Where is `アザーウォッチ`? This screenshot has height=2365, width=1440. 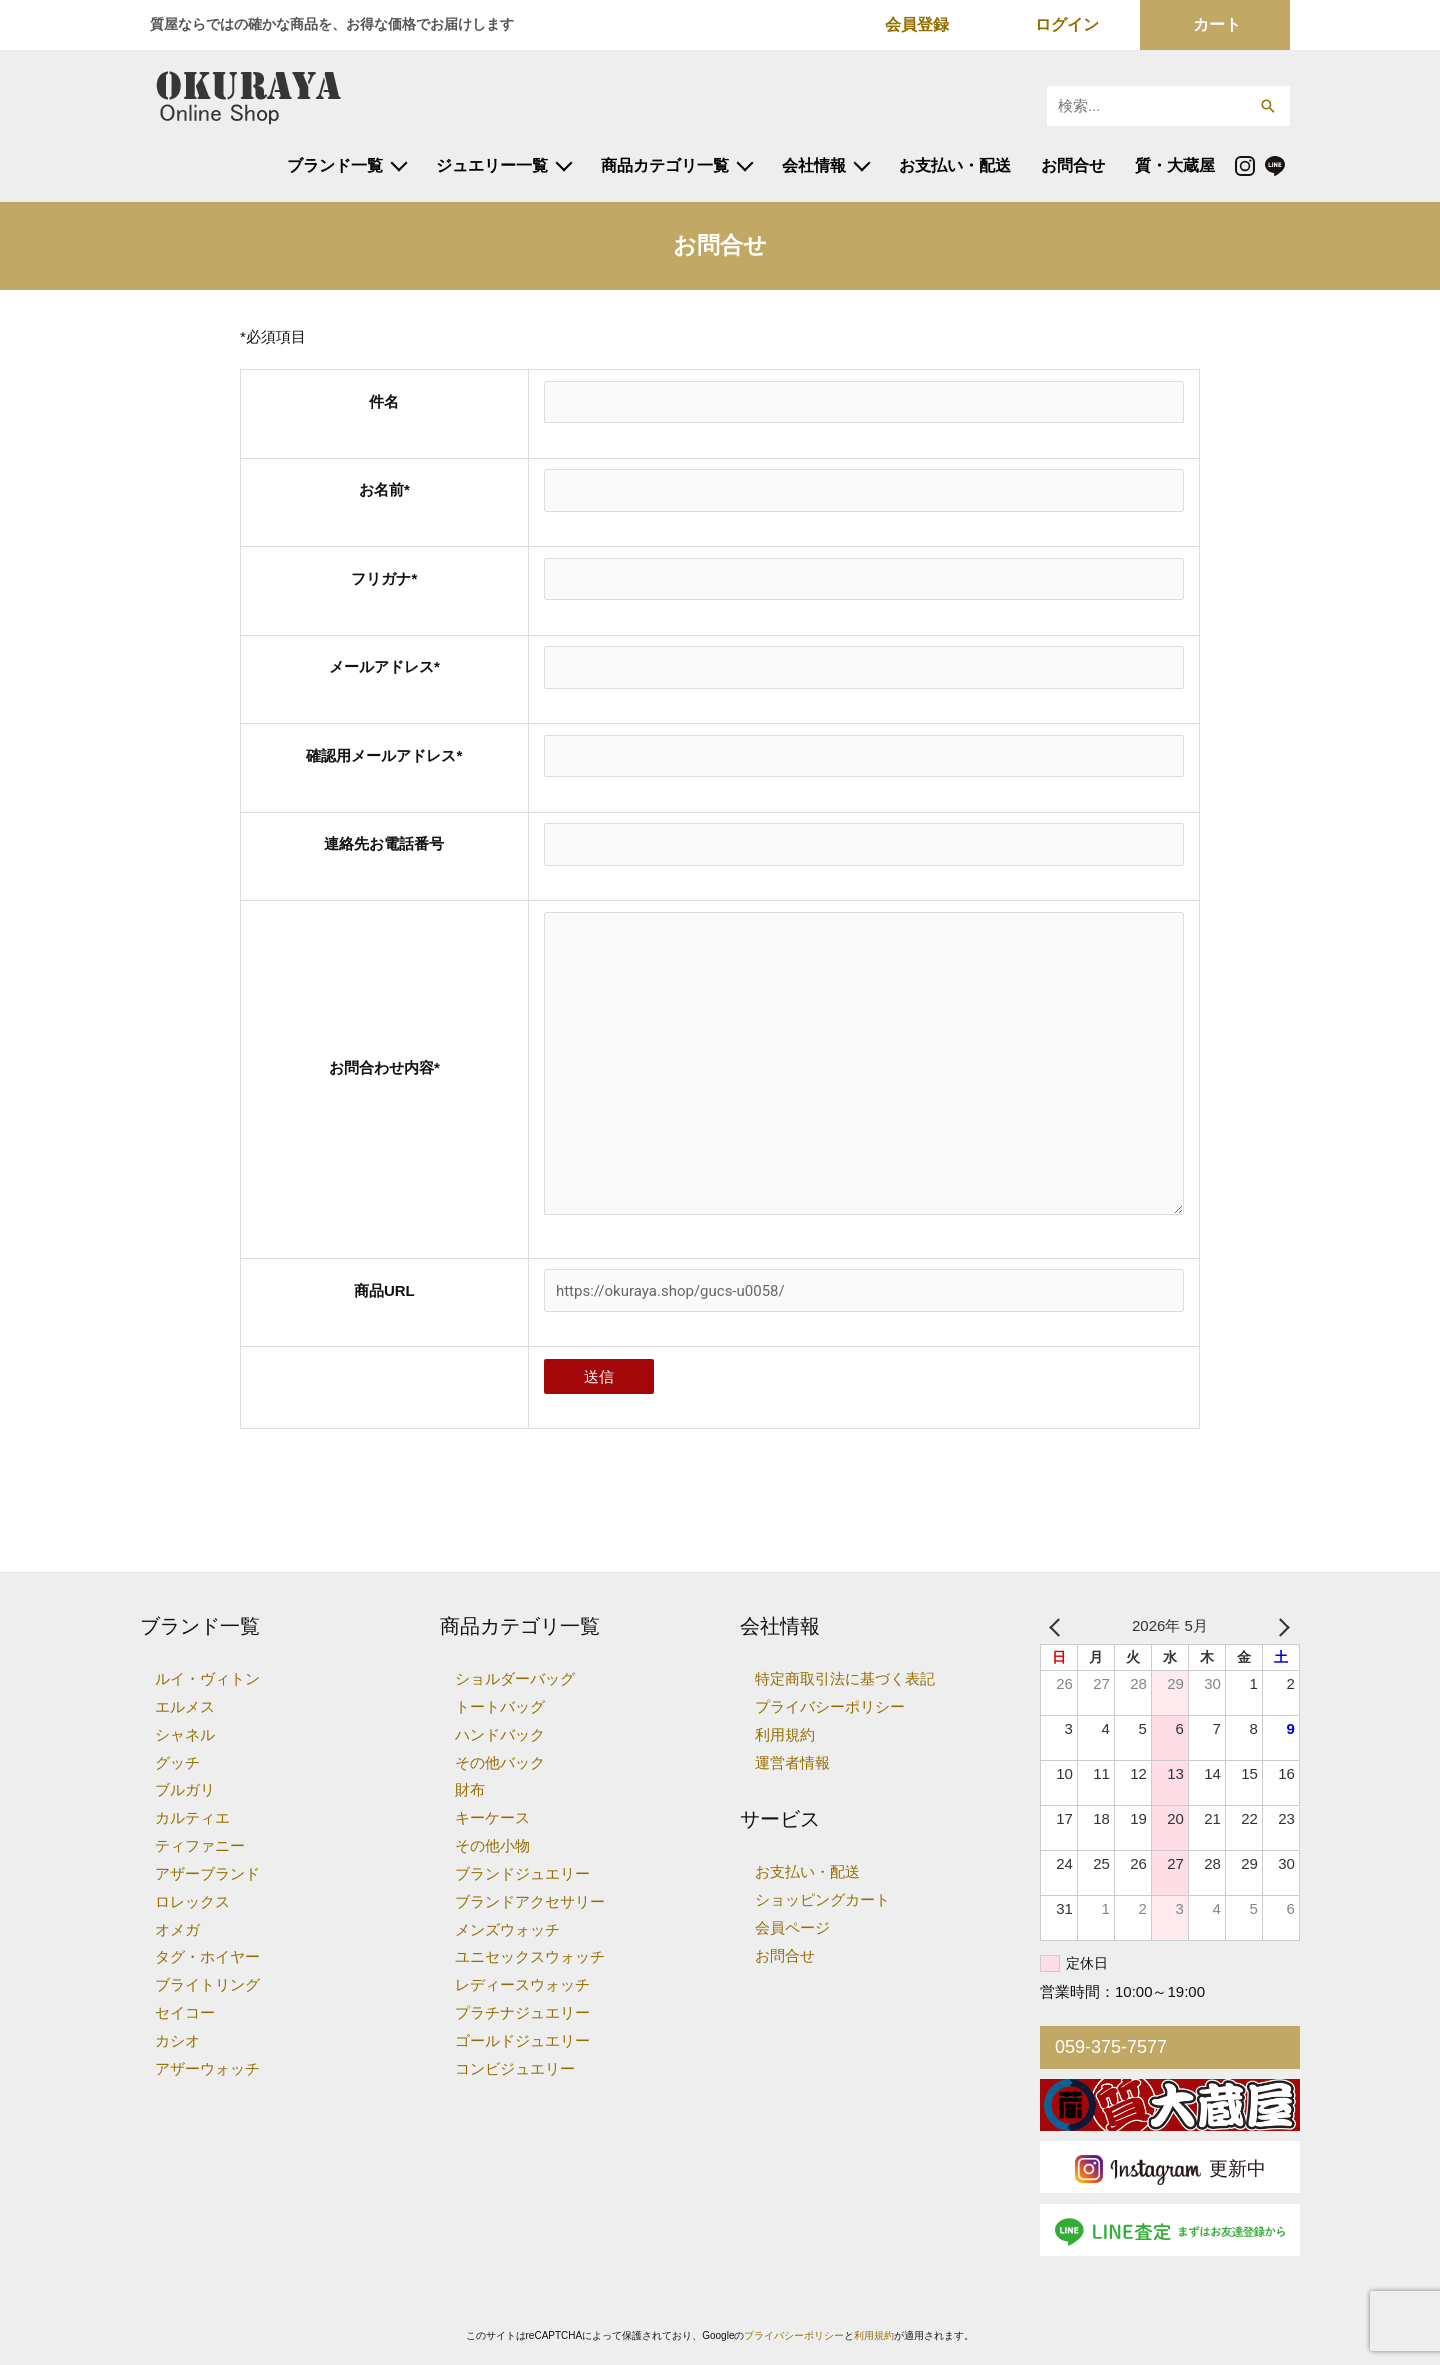
アザーウォッチ is located at coordinates (207, 2068).